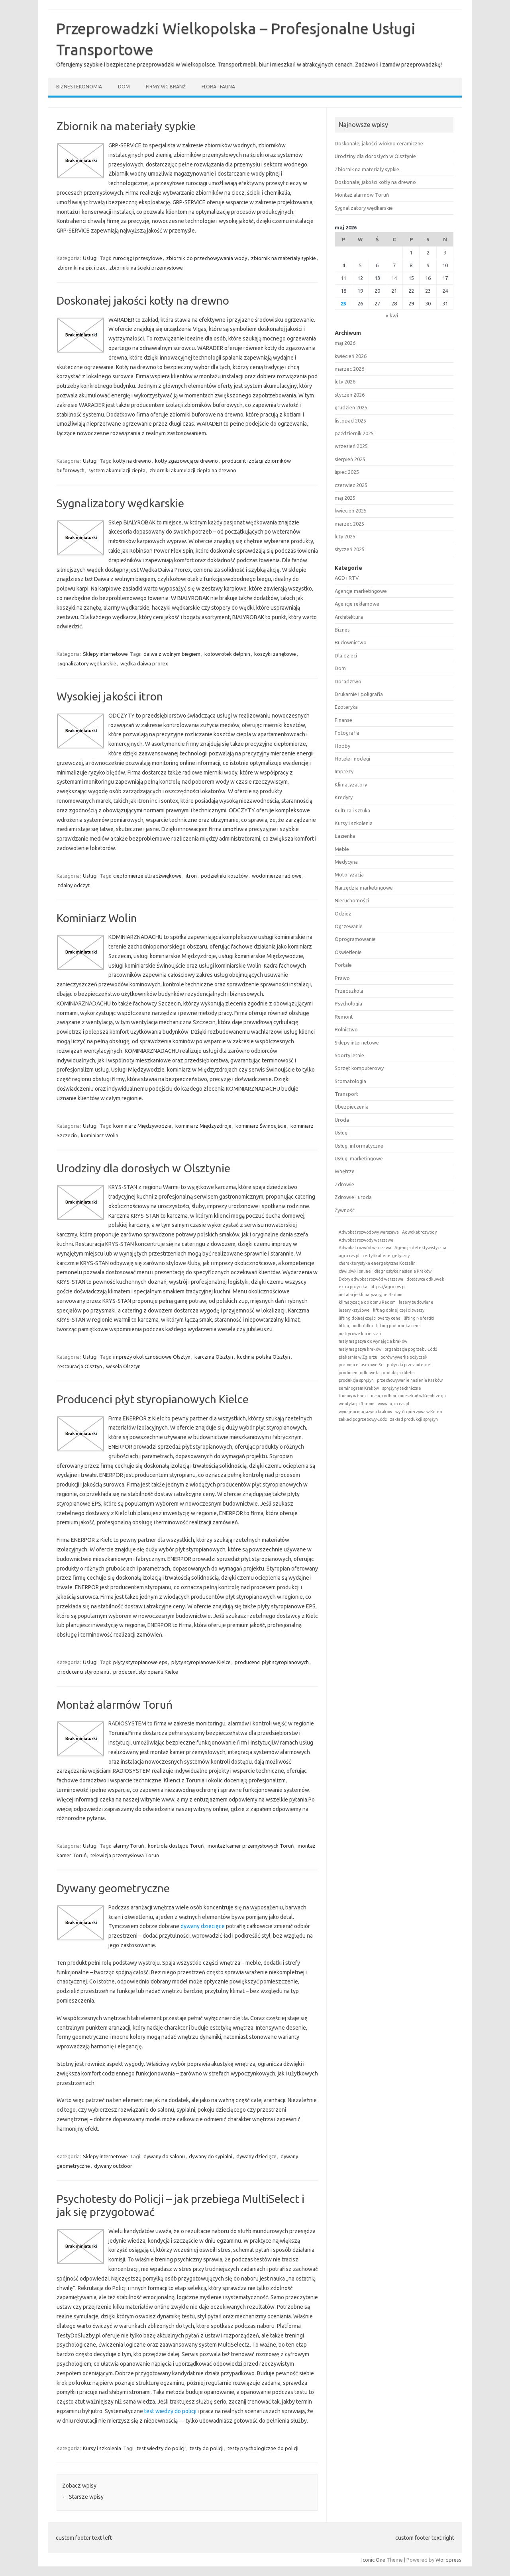 The height and width of the screenshot is (2576, 510). Describe the element at coordinates (345, 1171) in the screenshot. I see `Wnętrze` at that location.